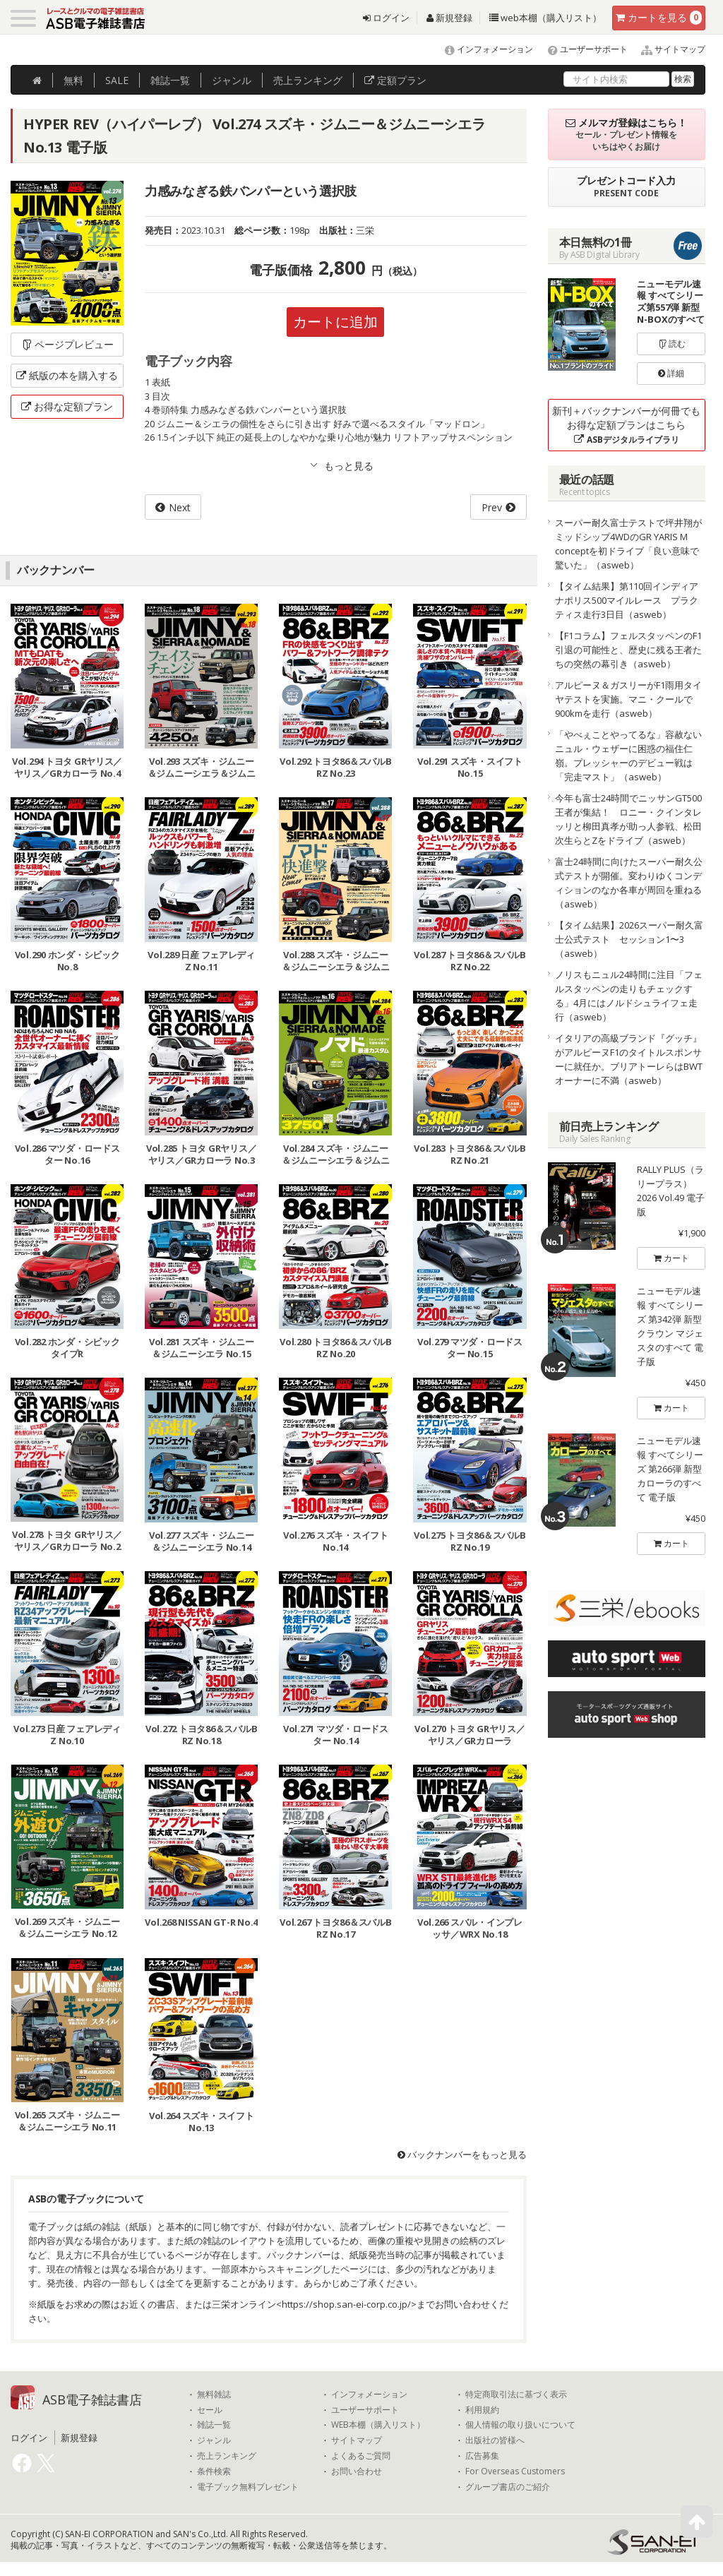 The image size is (723, 2576). Describe the element at coordinates (231, 80) in the screenshot. I see `ジャンル` at that location.